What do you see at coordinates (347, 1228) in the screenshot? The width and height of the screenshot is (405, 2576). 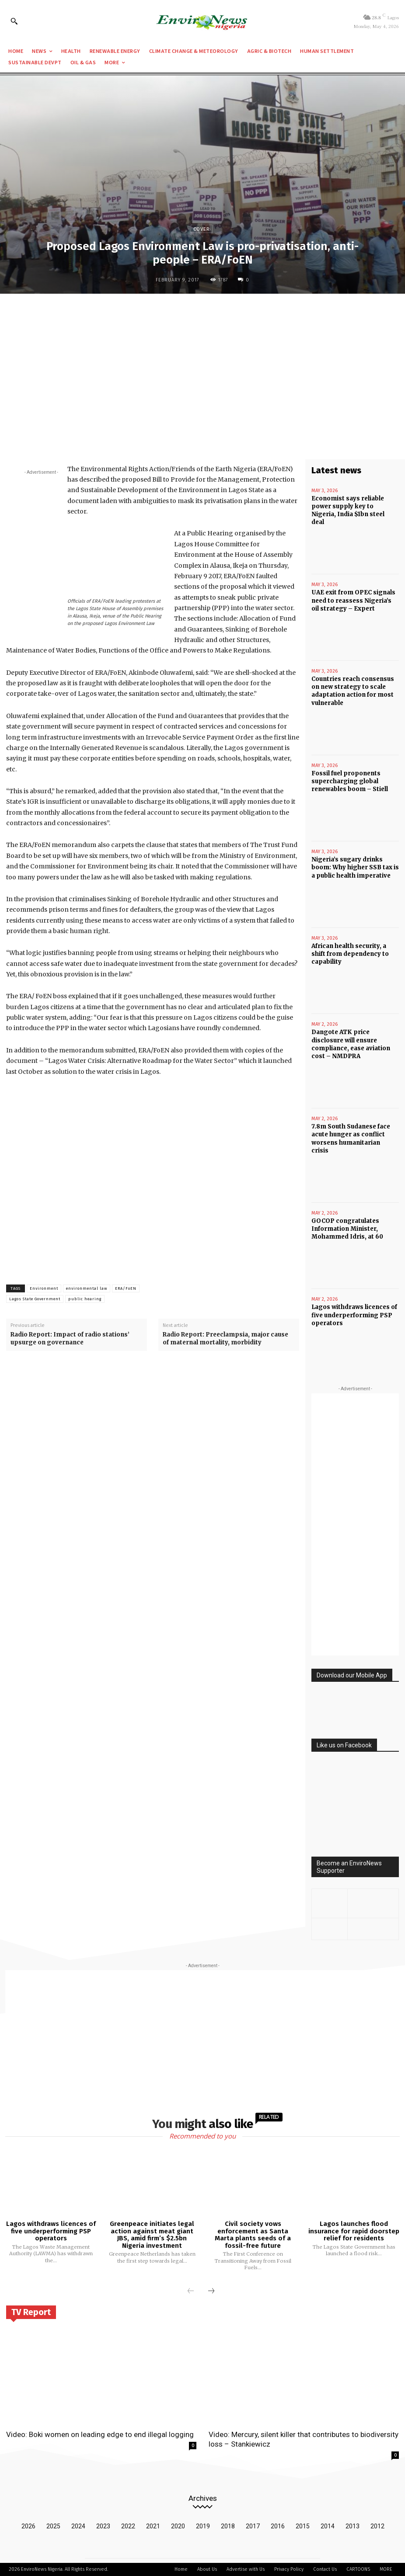 I see `GOCOP congratulates Information Minister, Mohammed Idris, at 60` at bounding box center [347, 1228].